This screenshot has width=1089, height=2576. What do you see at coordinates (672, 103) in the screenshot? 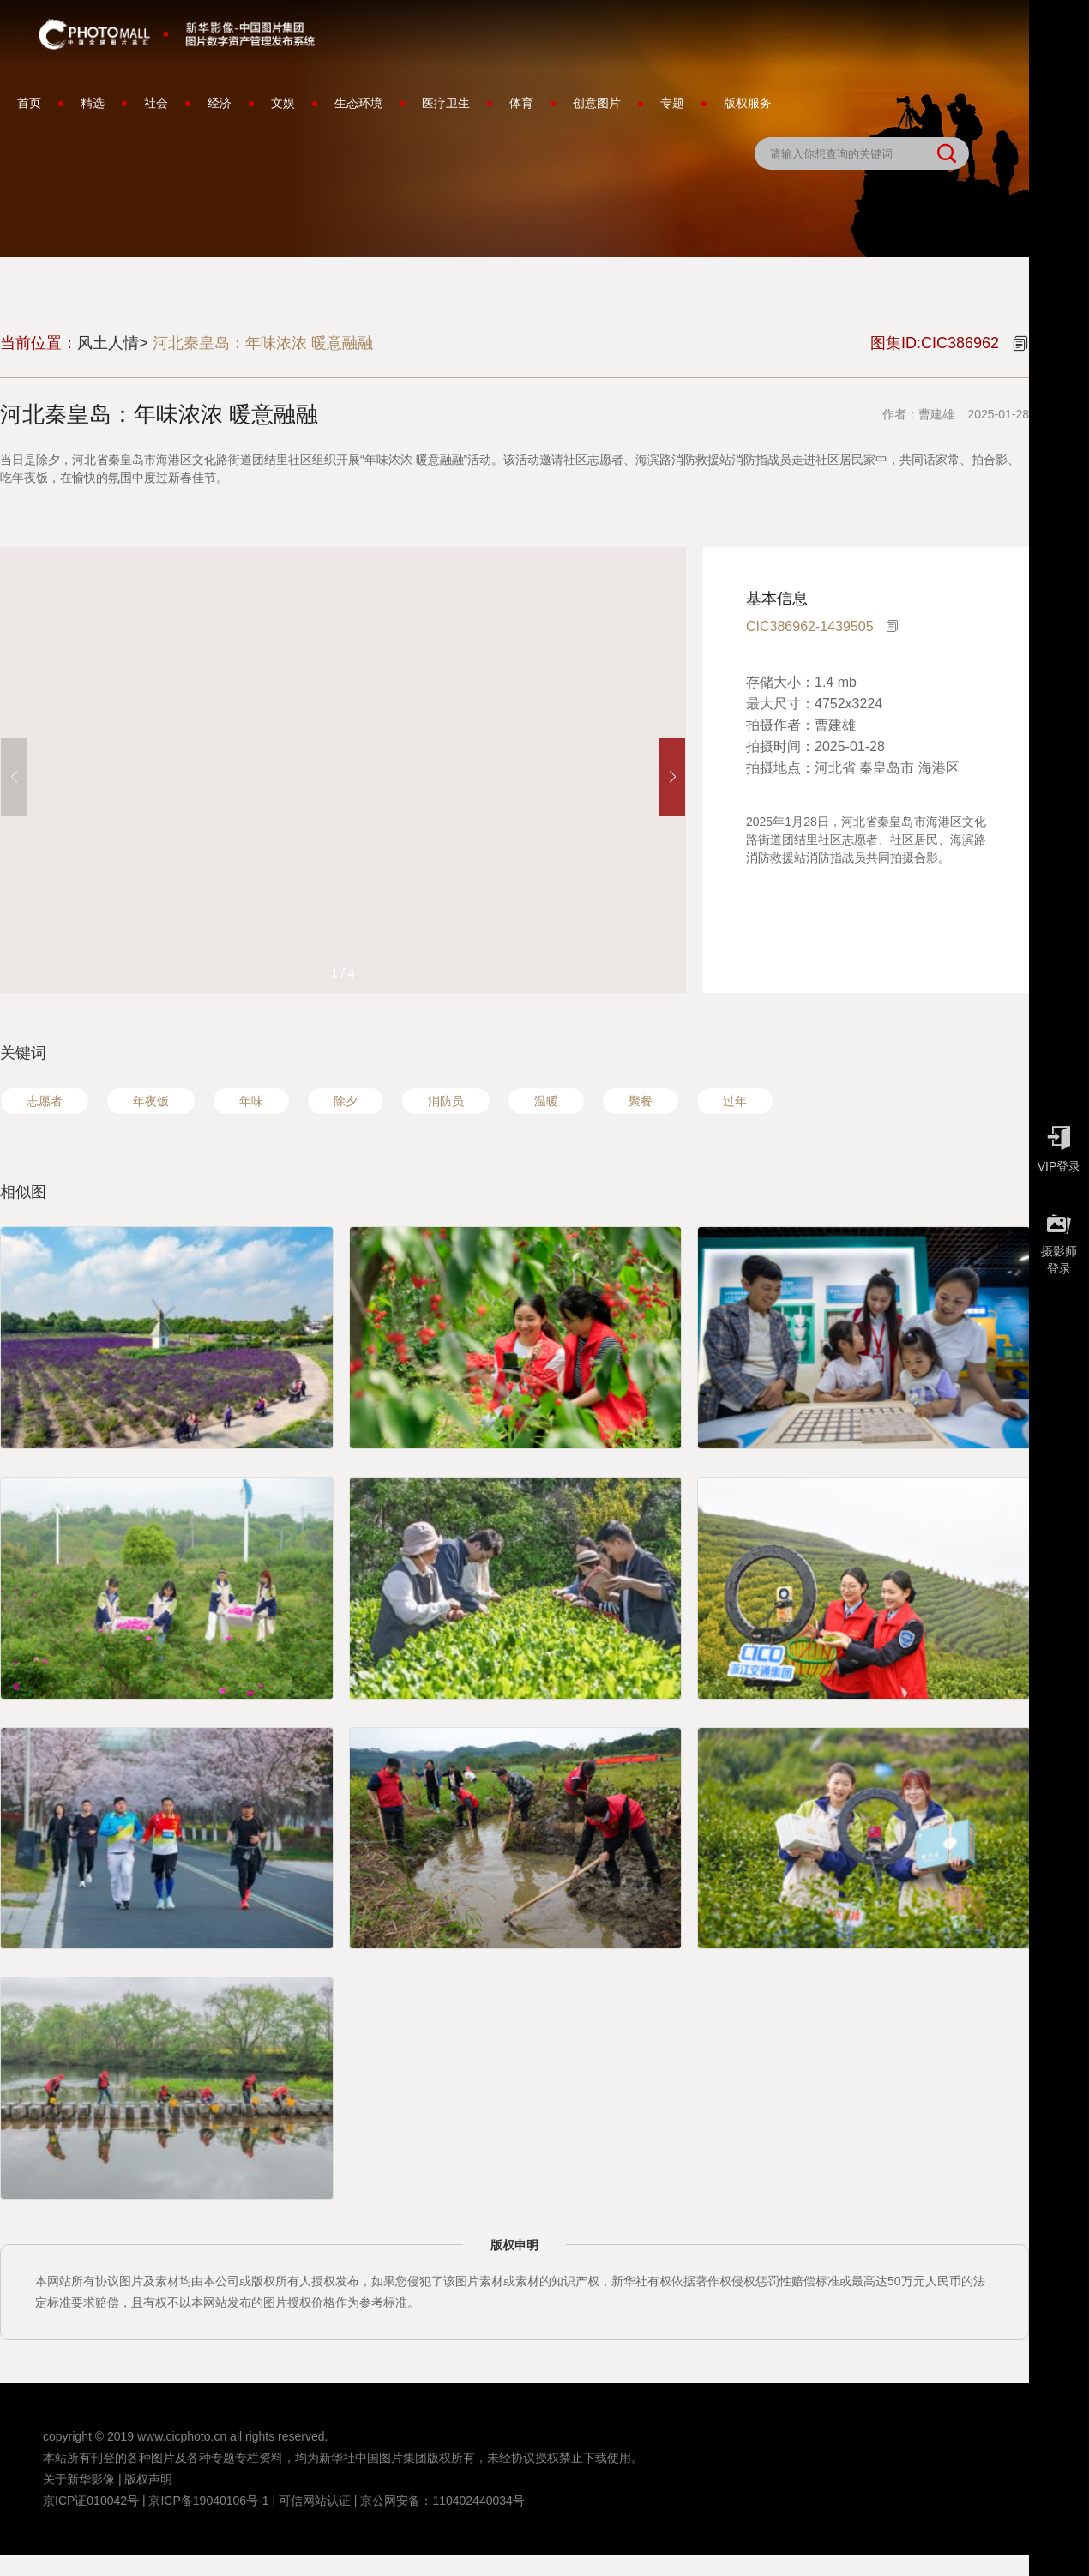
I see `专题` at bounding box center [672, 103].